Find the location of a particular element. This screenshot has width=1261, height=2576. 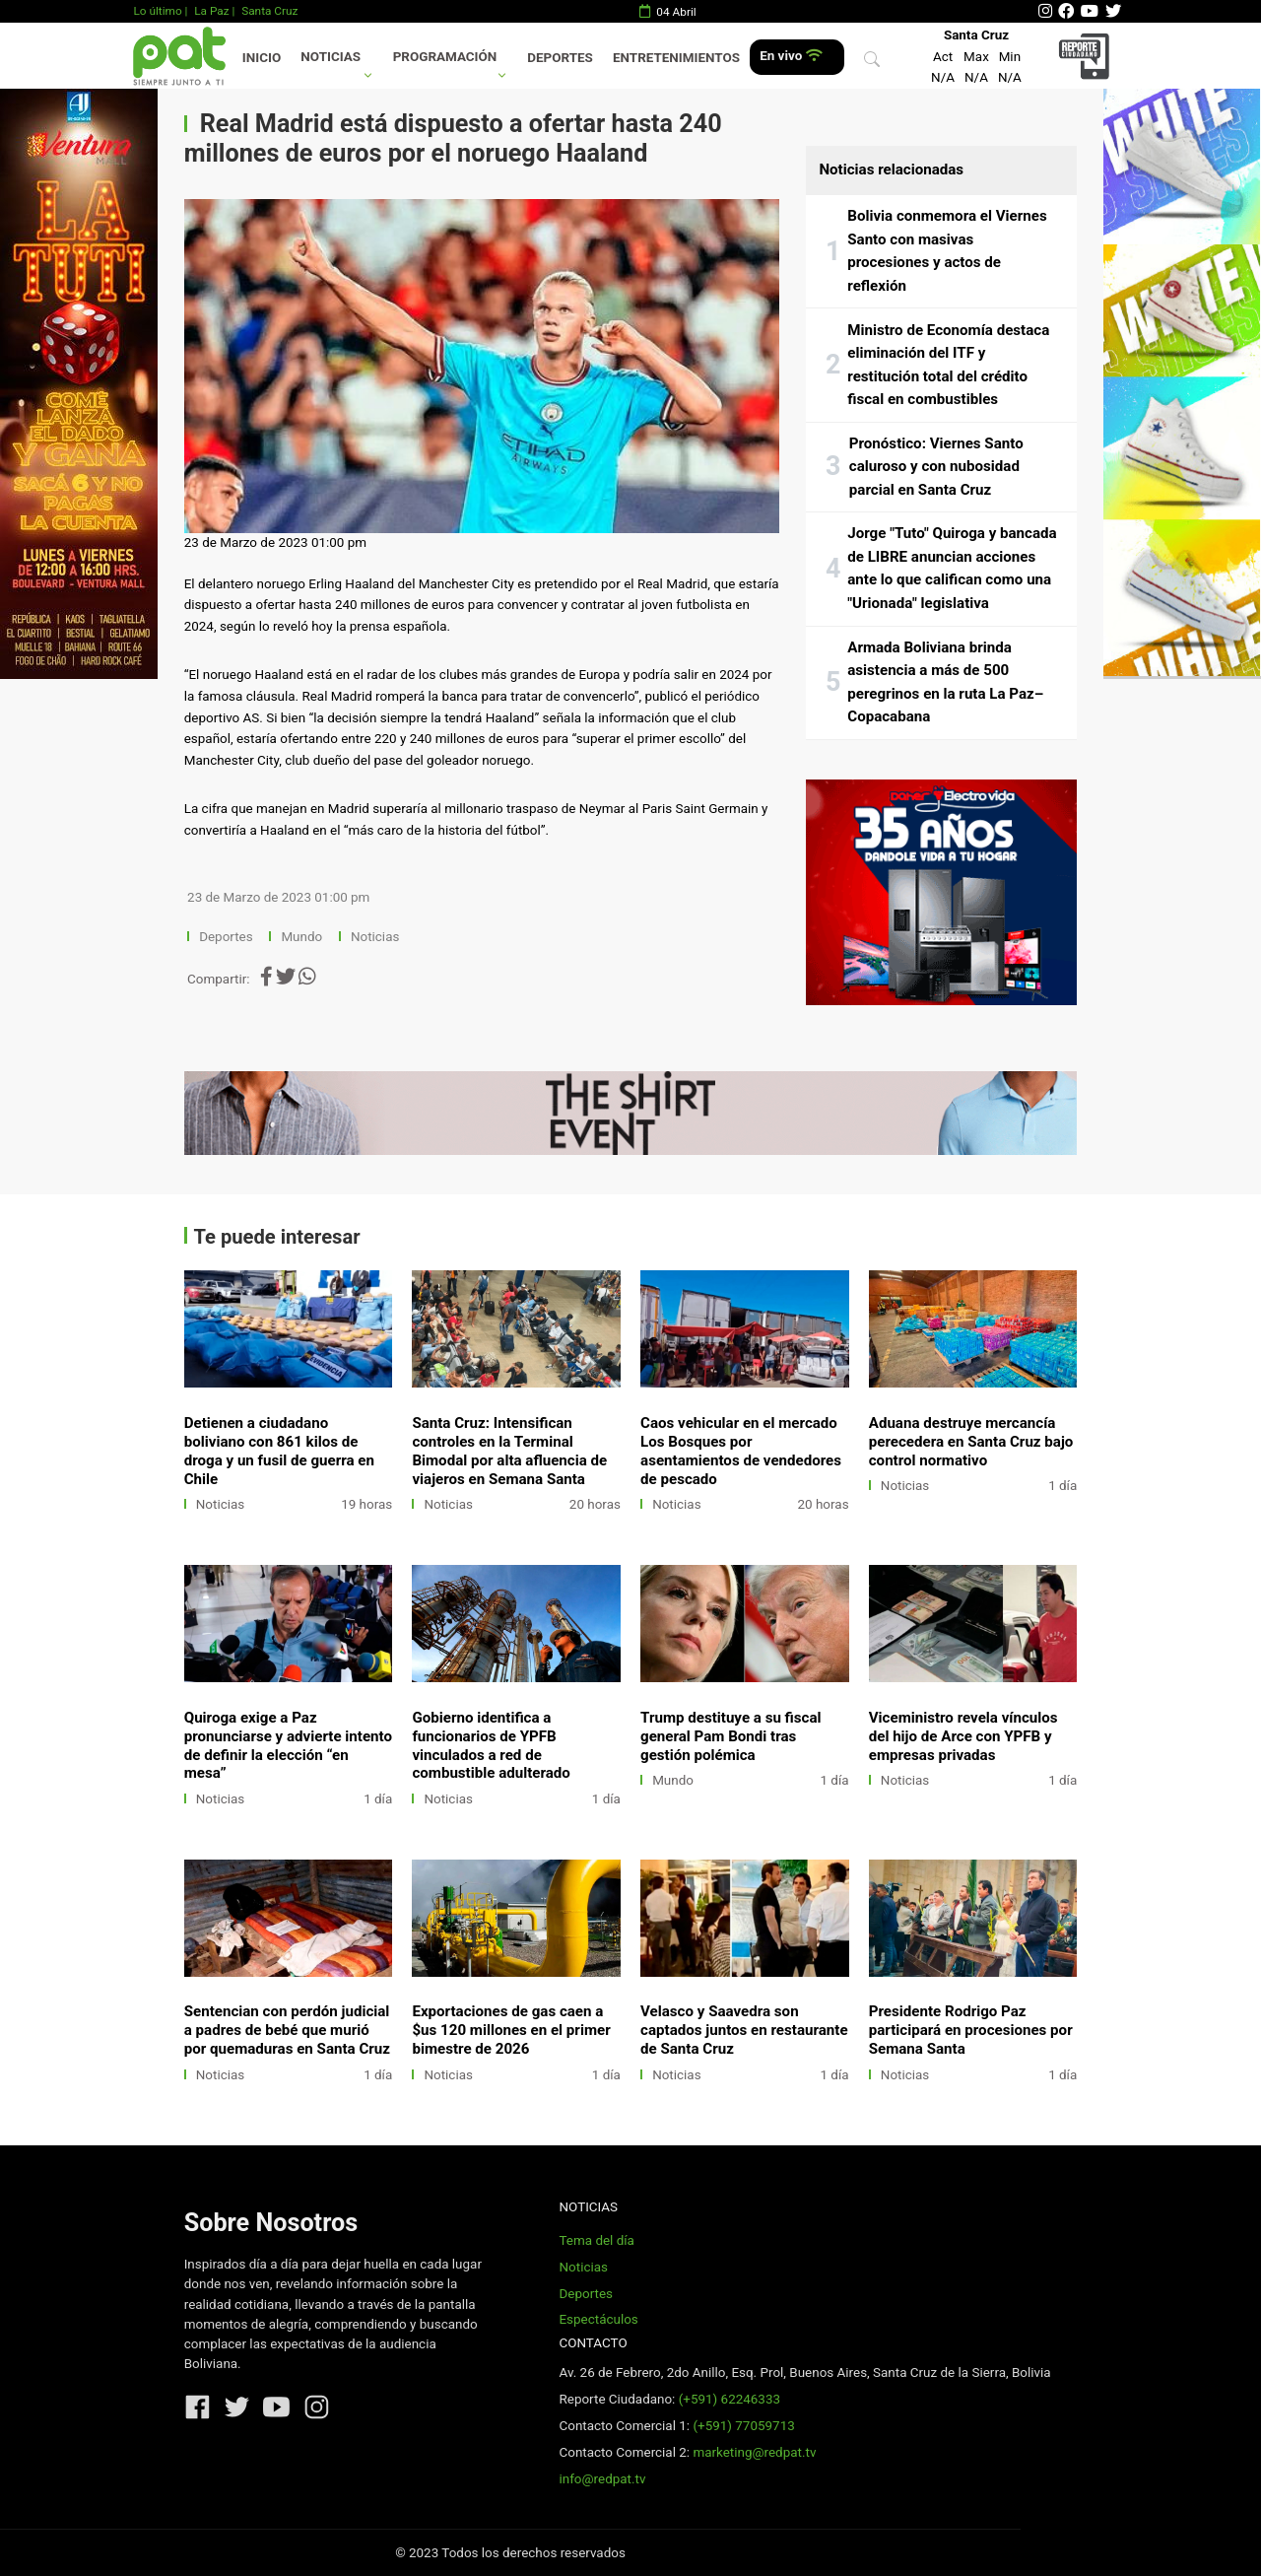

Mundo is located at coordinates (301, 936).